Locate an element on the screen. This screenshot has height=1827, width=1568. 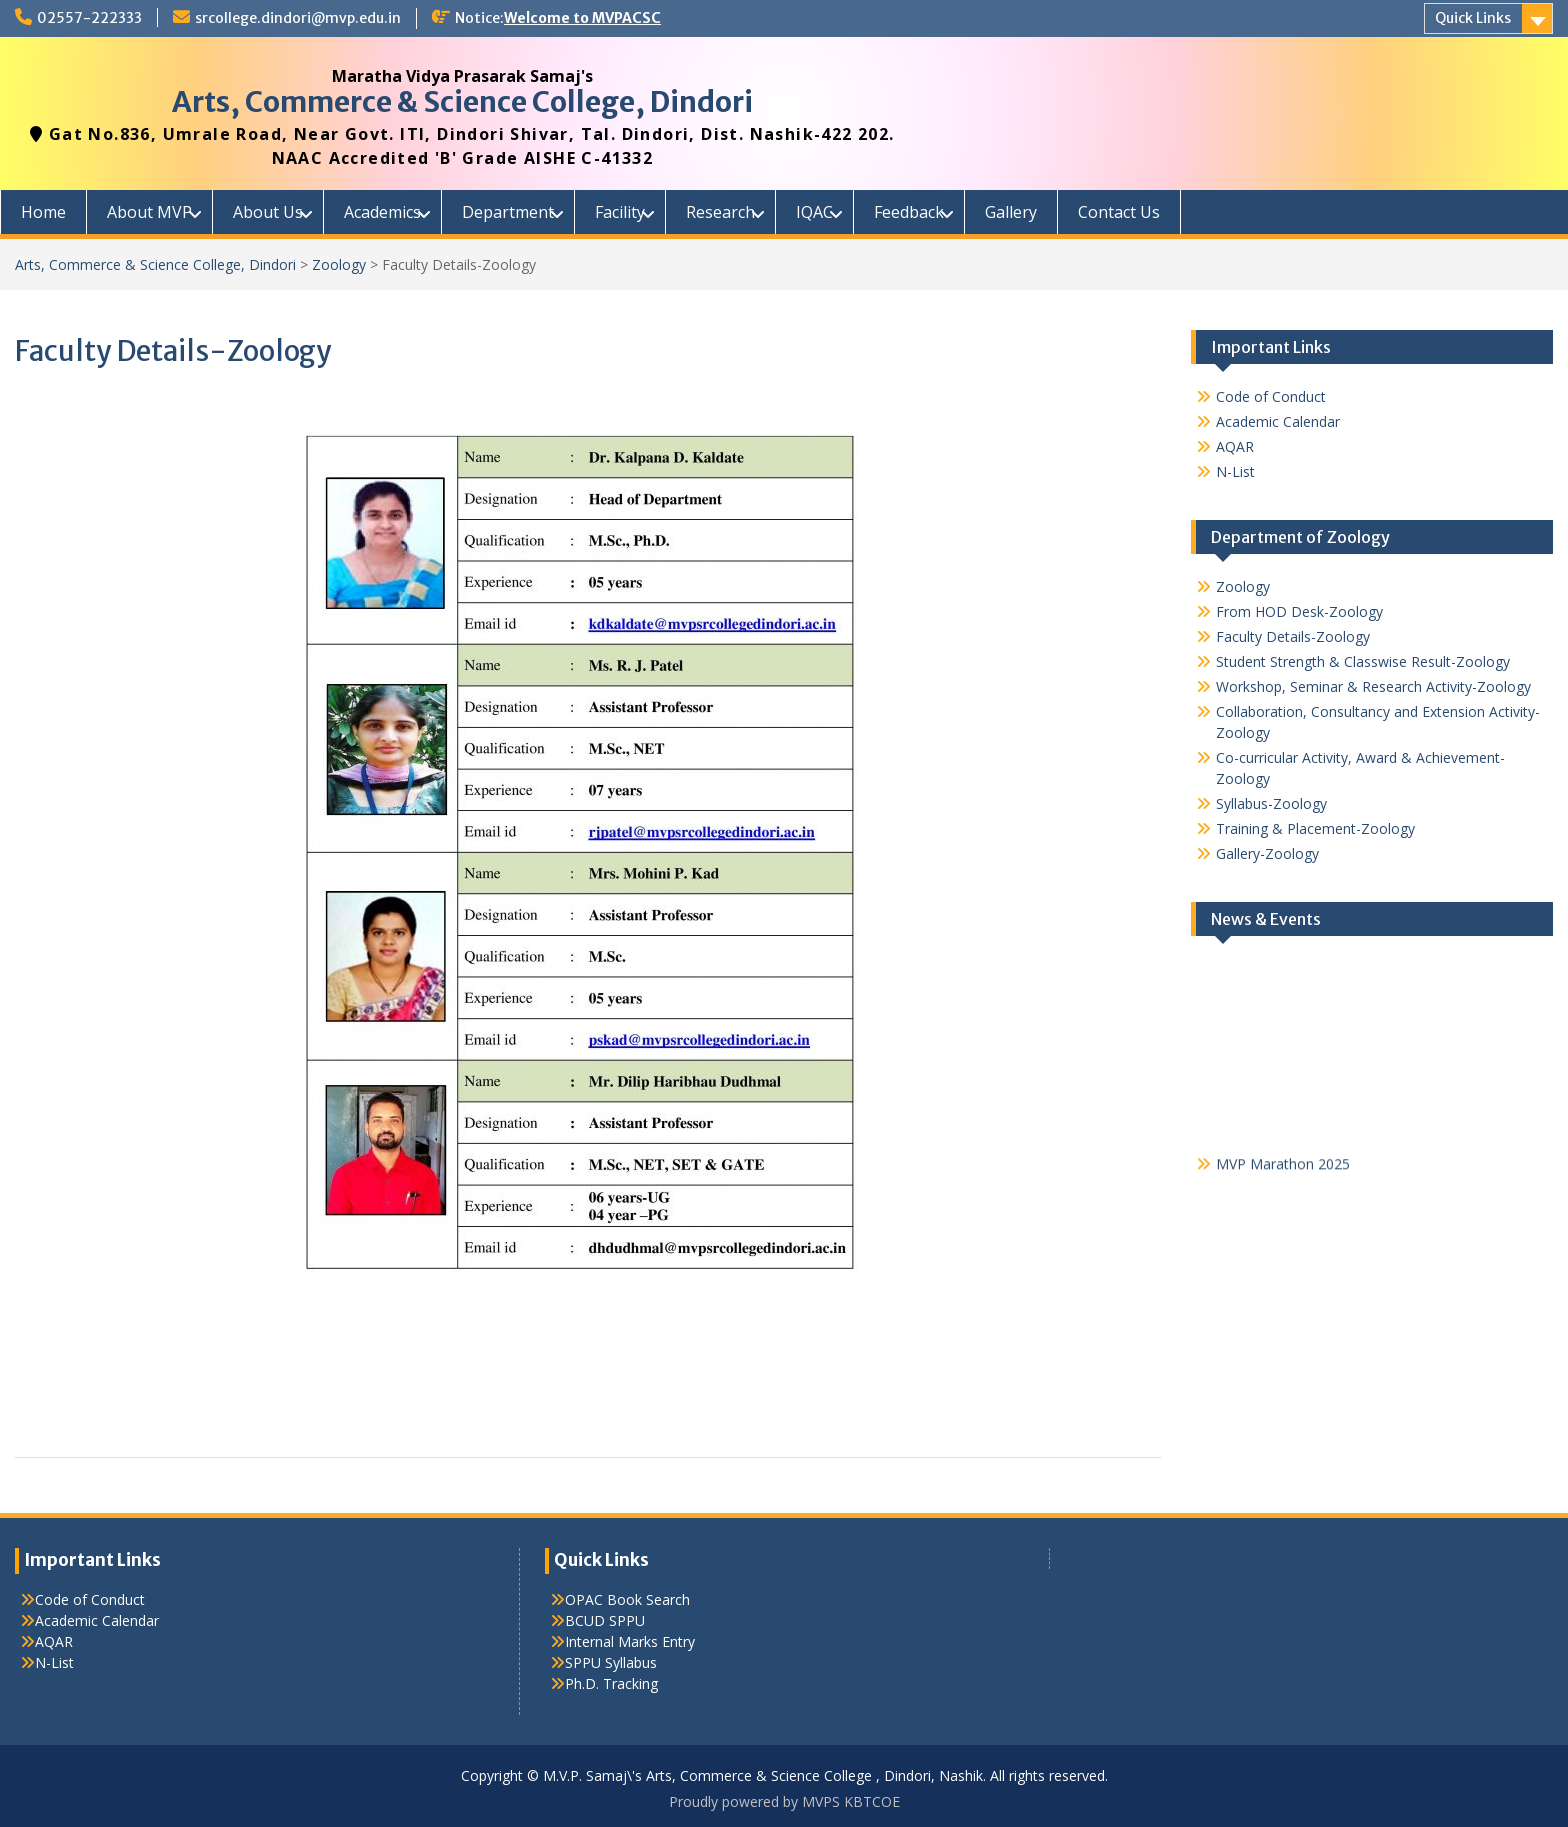
Gallery-Zoology is located at coordinates (1267, 853).